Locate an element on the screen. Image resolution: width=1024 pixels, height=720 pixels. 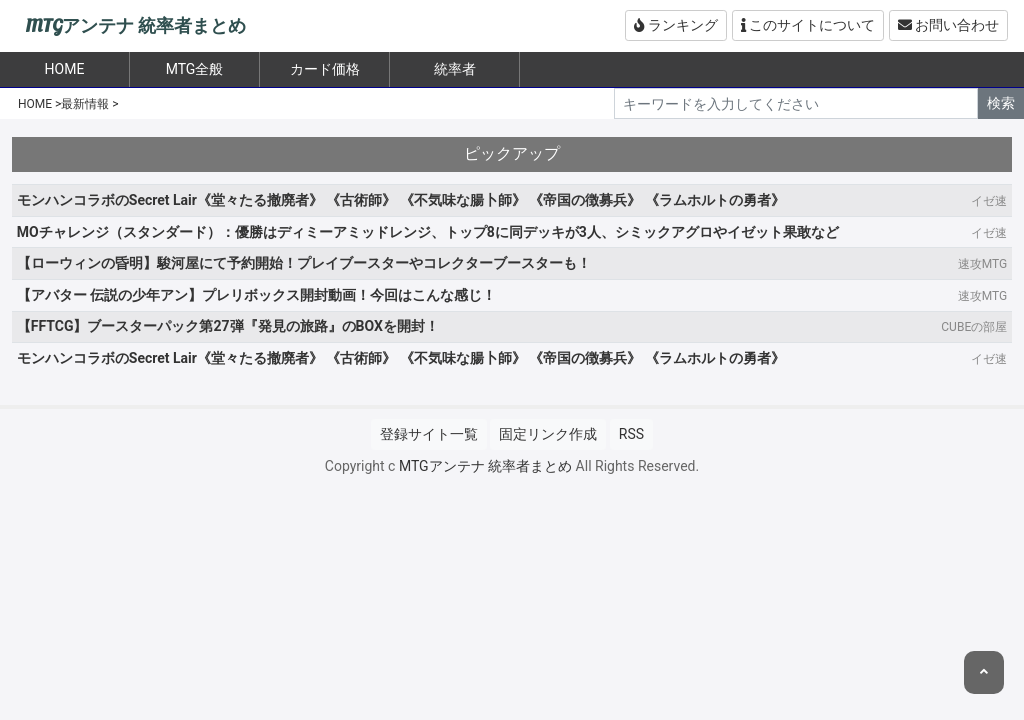
【FFTCG】ブースターパック第27弾『発見の旅路』のBOXを開封！ is located at coordinates (228, 326).